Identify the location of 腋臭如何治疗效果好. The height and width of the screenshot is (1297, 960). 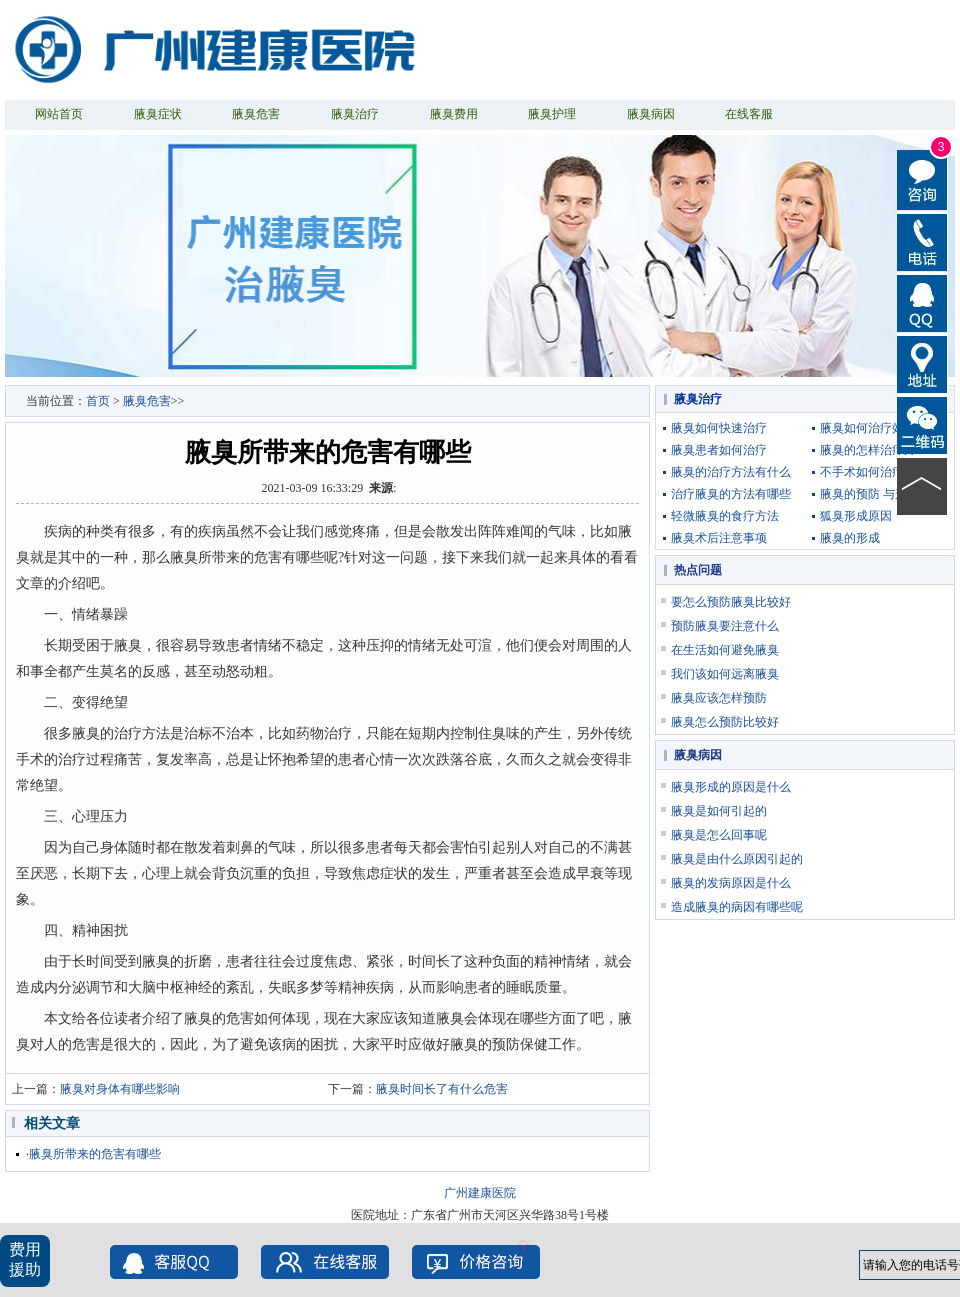
(874, 428).